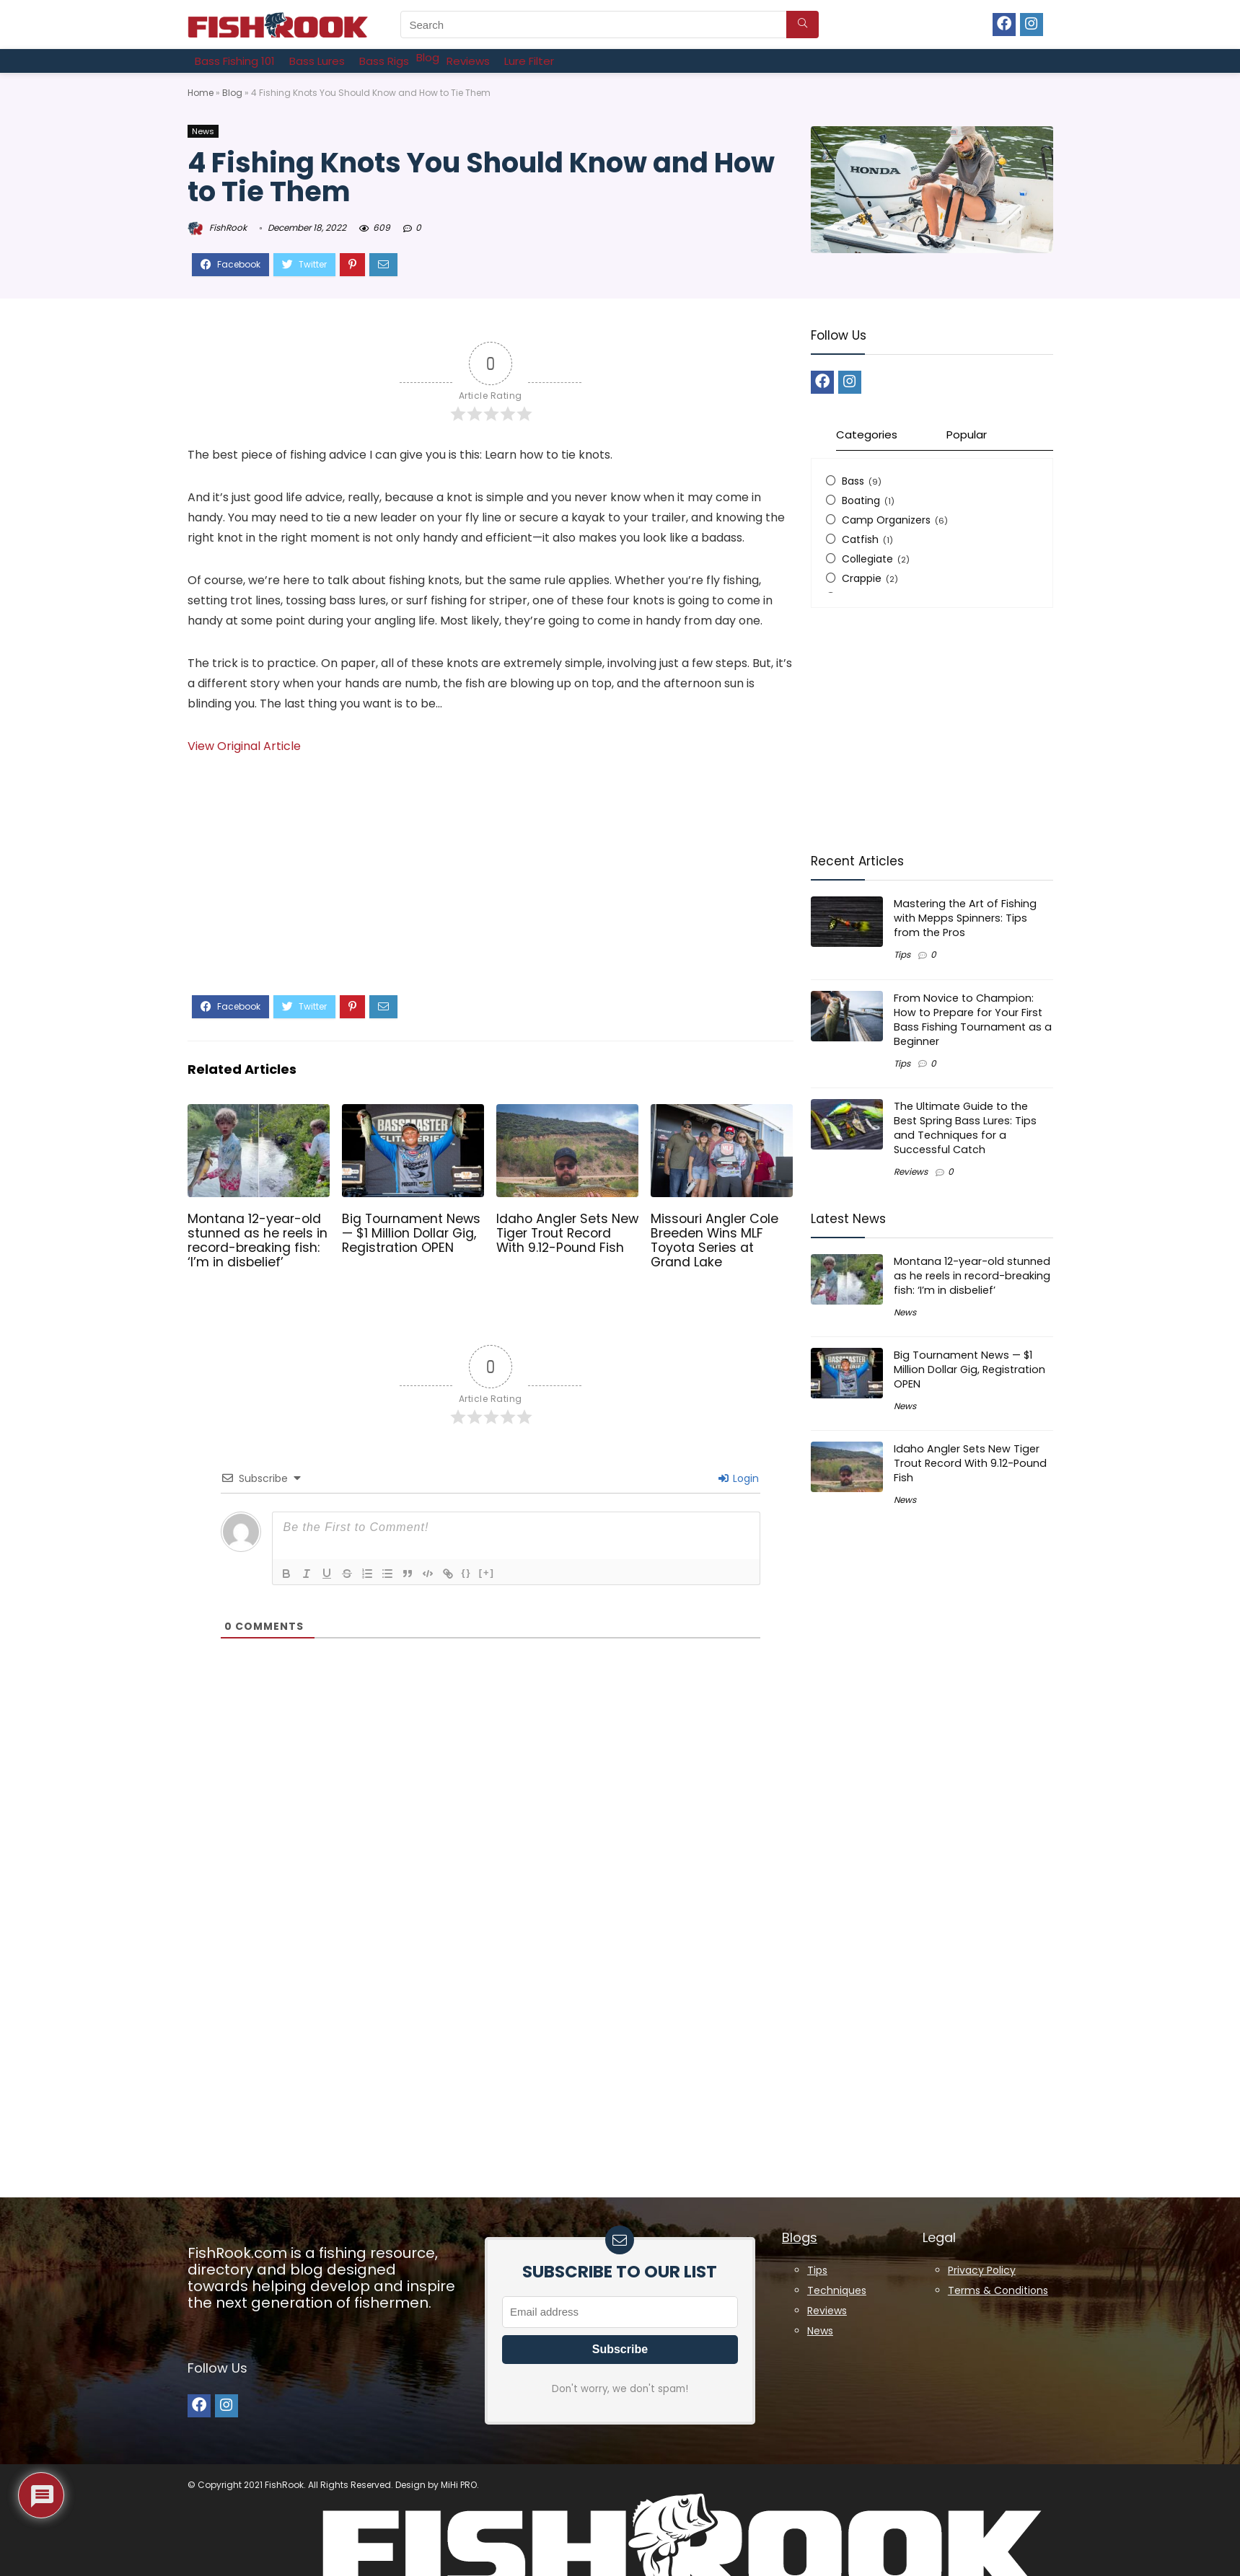 The height and width of the screenshot is (2576, 1240). What do you see at coordinates (973, 1020) in the screenshot?
I see `From Novice to Champion: How to Prepare for Your First Bass Fishing Tournament as a Beginner` at bounding box center [973, 1020].